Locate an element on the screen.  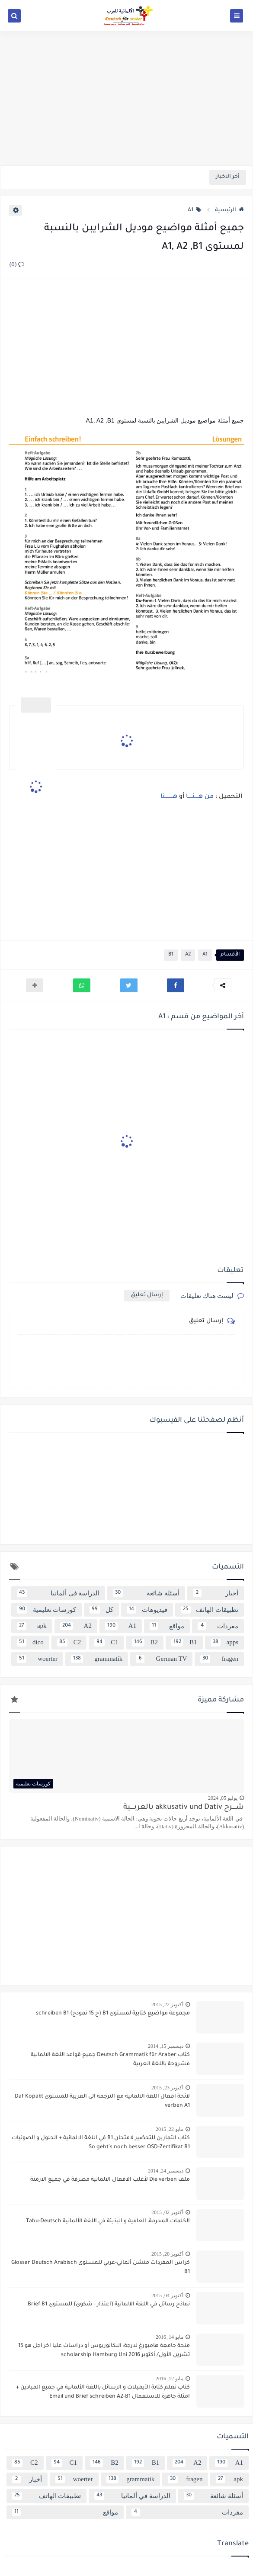
B2 is located at coordinates (145, 1642).